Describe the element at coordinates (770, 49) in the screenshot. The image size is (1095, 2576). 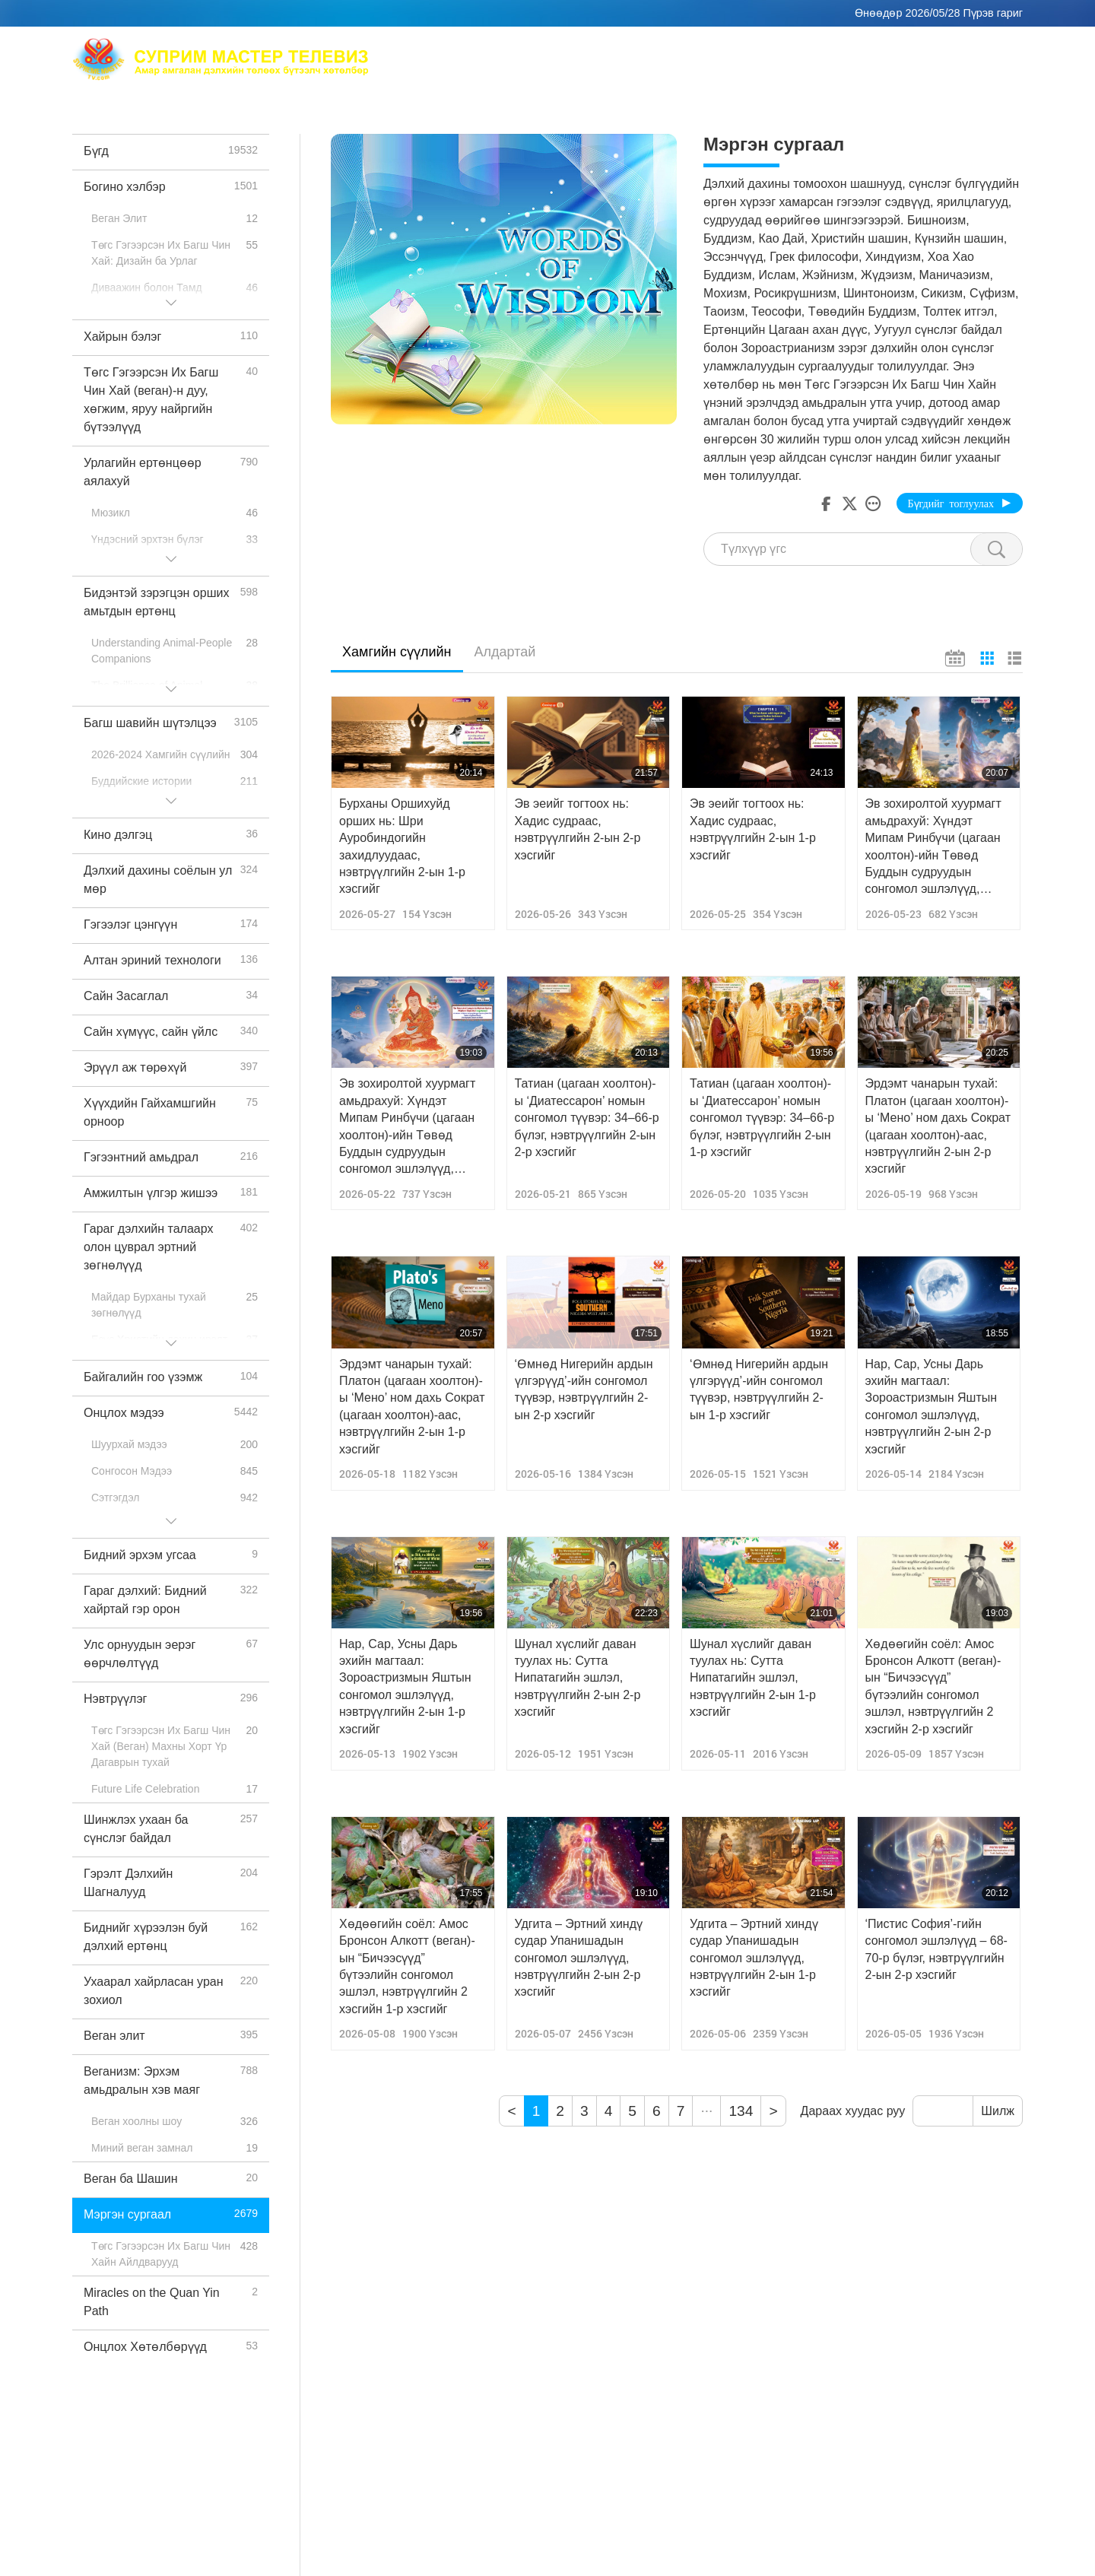
I see `Бясалгал` at that location.